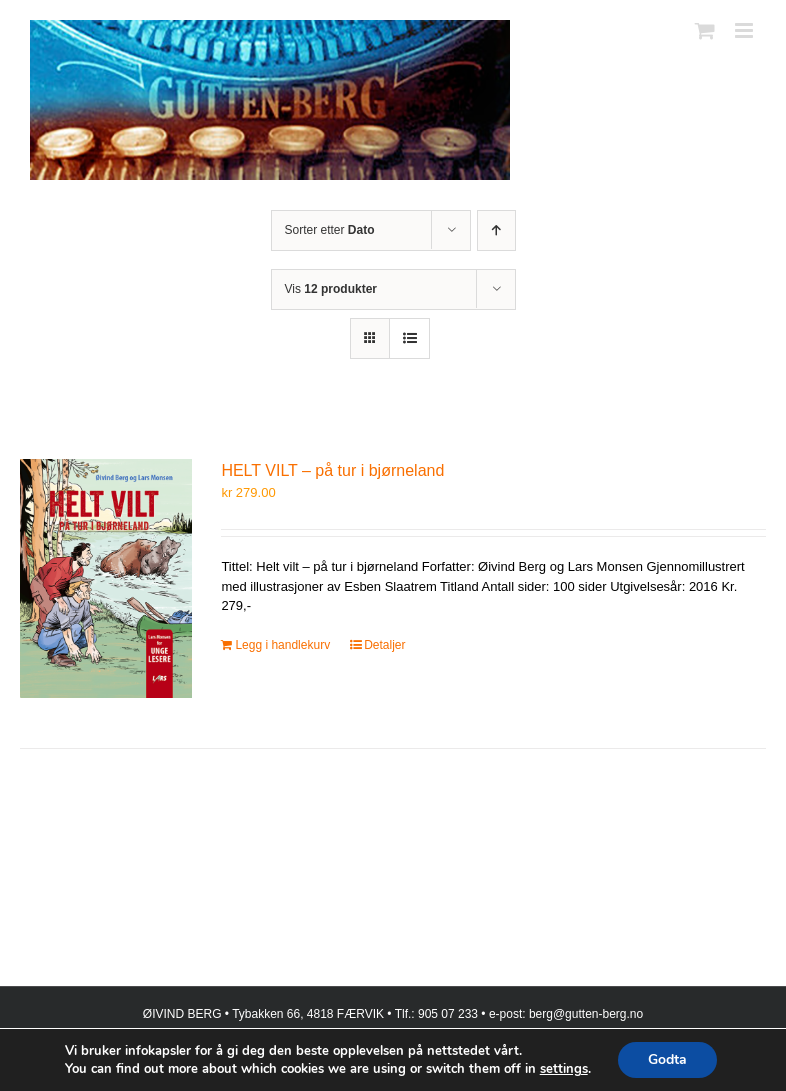 The height and width of the screenshot is (1091, 786). What do you see at coordinates (745, 30) in the screenshot?
I see `[Toggle mobile menu]` at bounding box center [745, 30].